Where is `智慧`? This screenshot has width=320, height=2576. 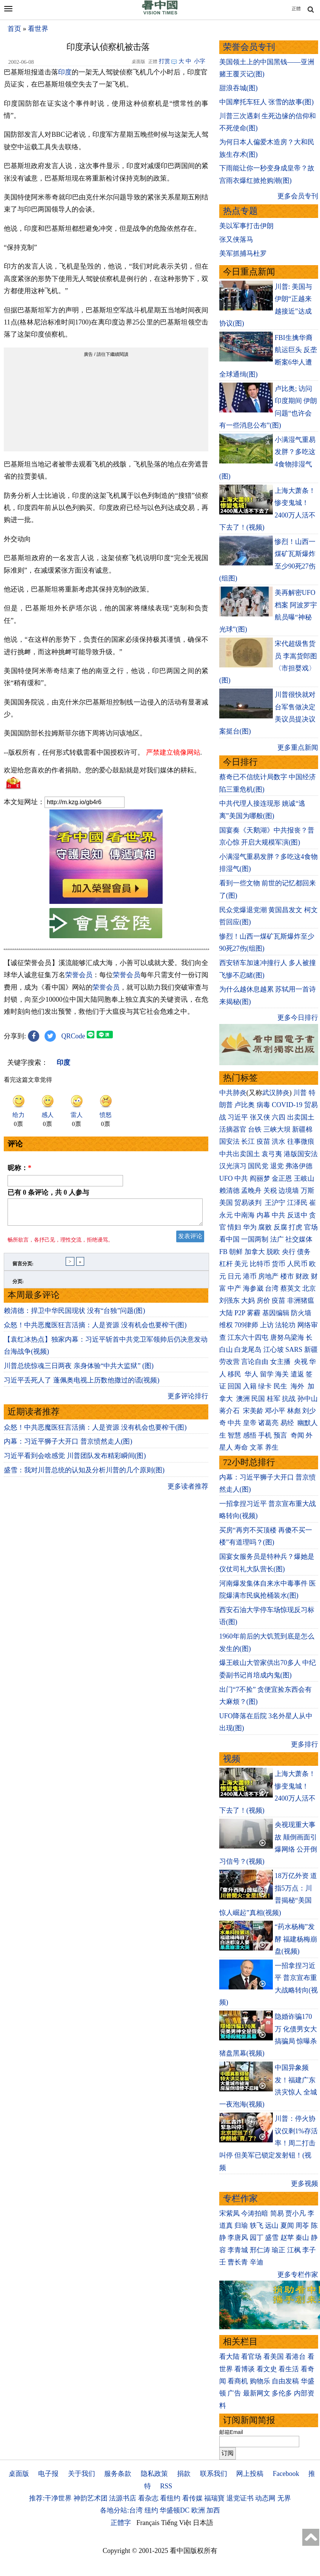 智慧 is located at coordinates (234, 1435).